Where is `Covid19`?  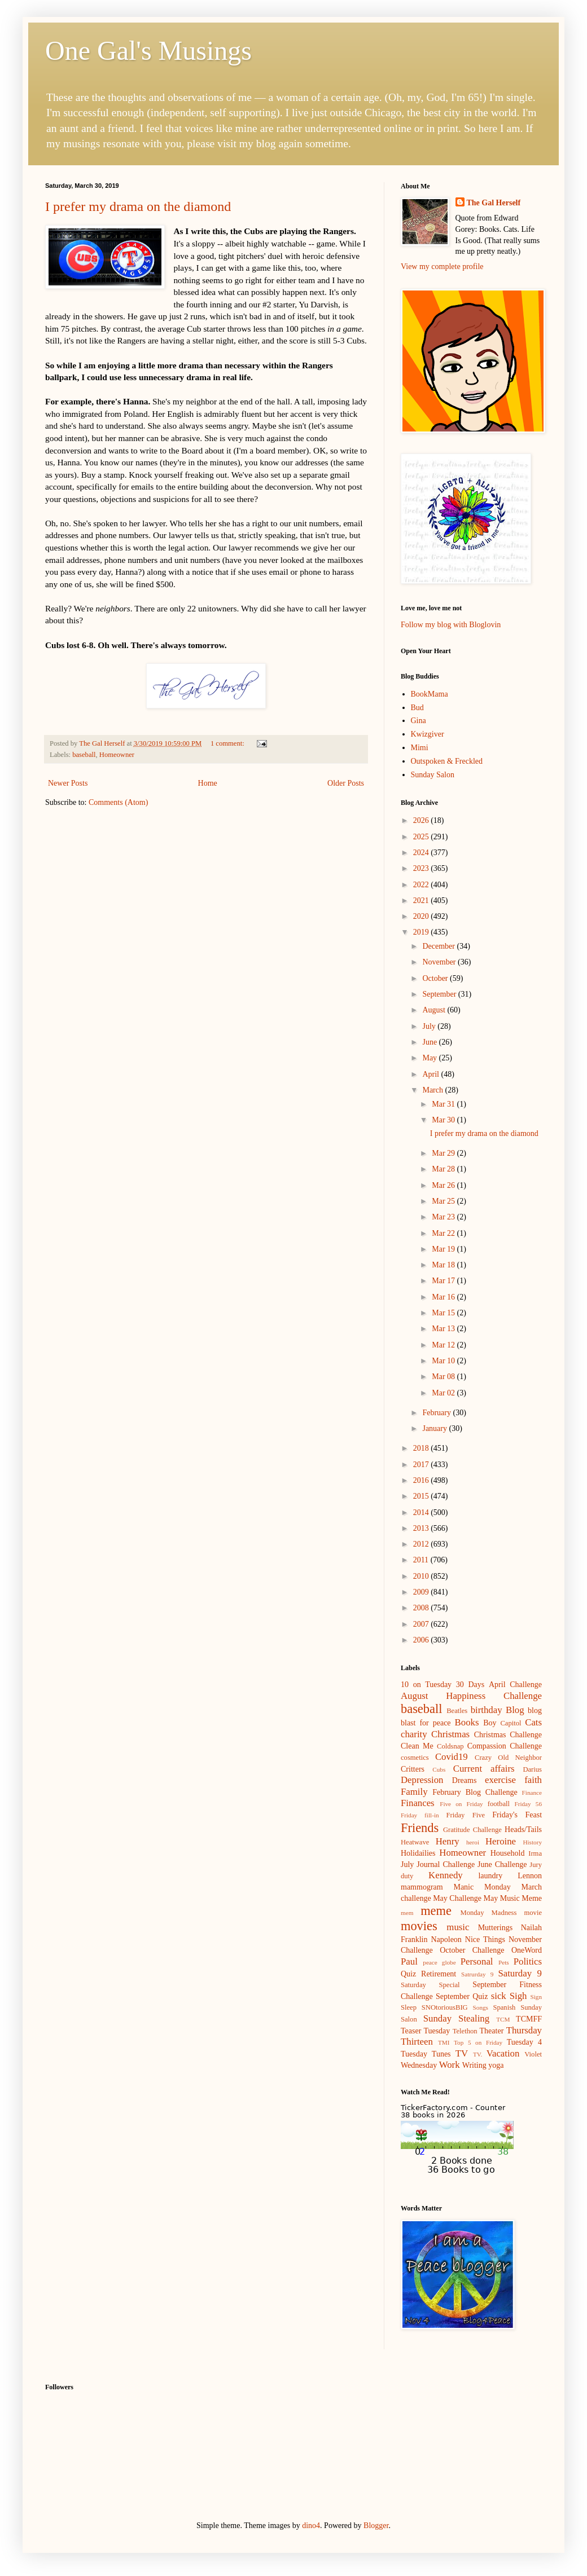
Covid19 is located at coordinates (451, 1756).